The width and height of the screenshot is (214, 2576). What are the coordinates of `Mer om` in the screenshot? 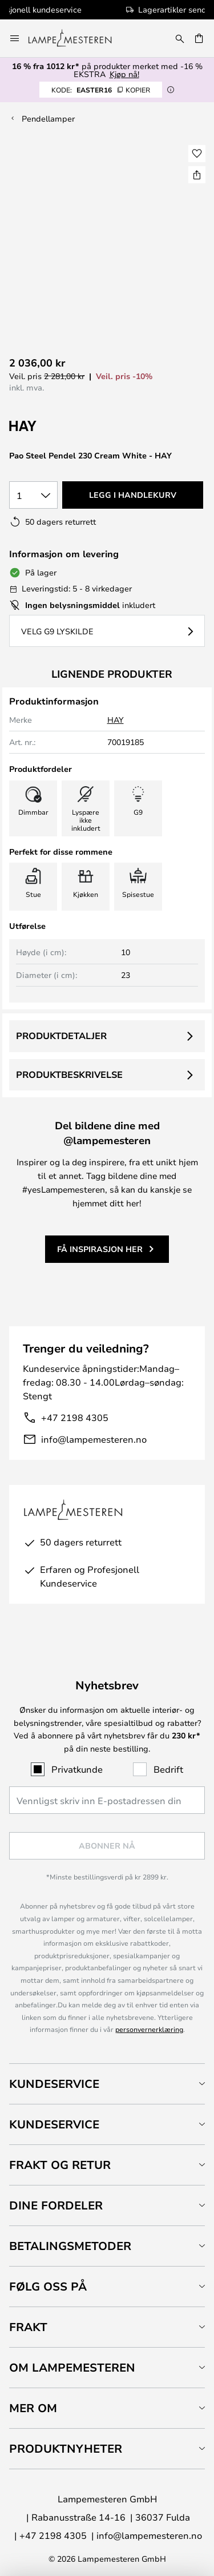 It's located at (33, 2408).